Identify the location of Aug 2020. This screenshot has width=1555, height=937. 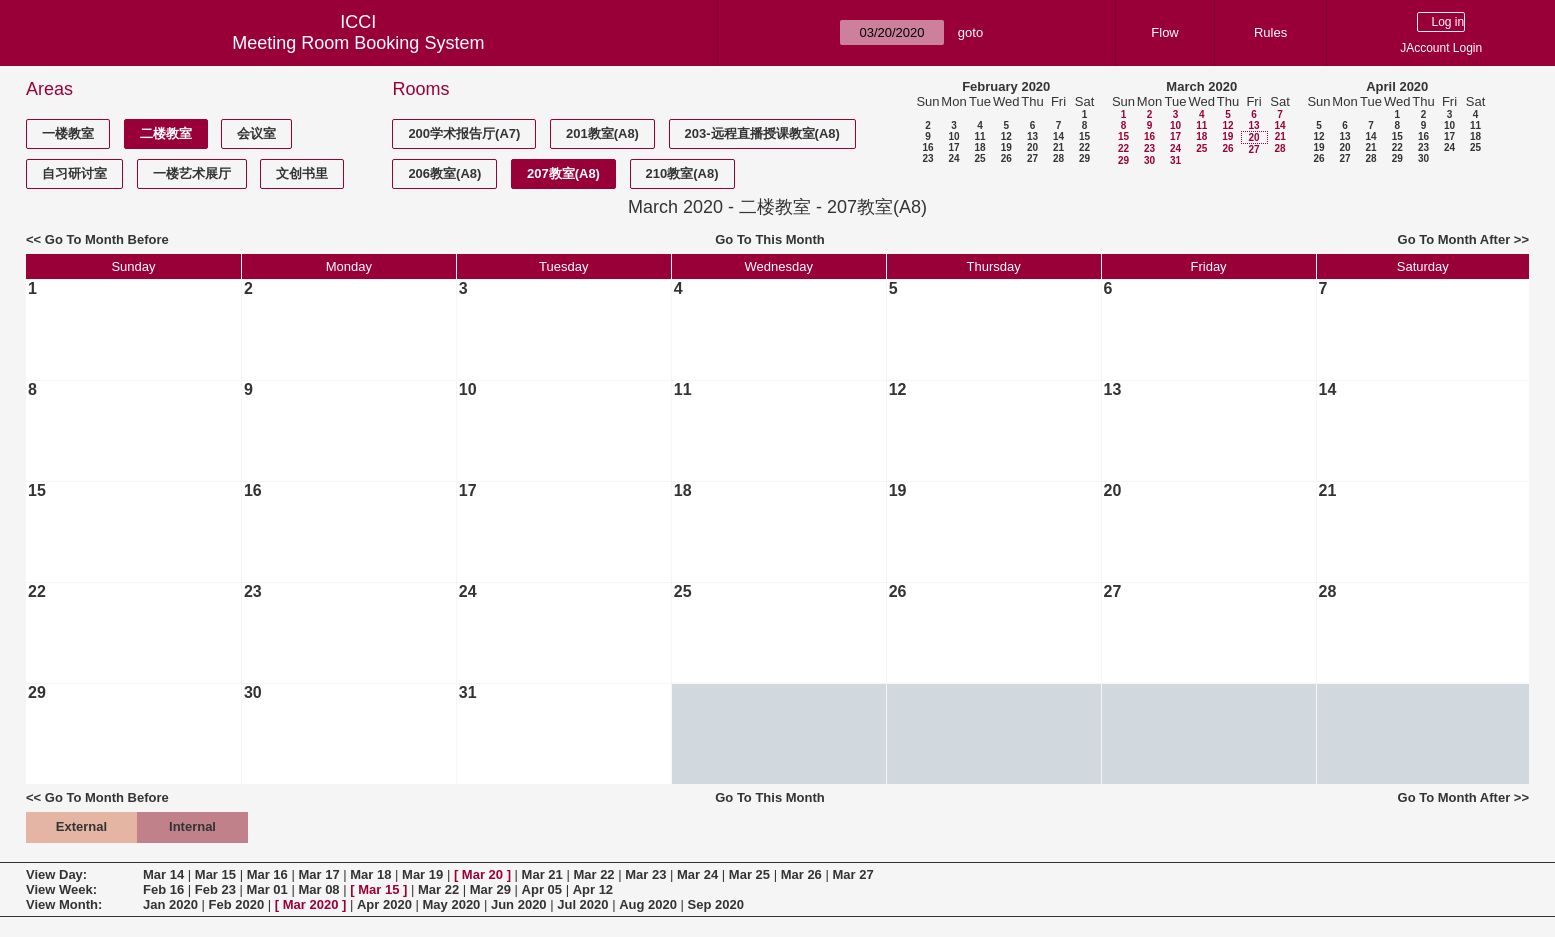
(648, 904).